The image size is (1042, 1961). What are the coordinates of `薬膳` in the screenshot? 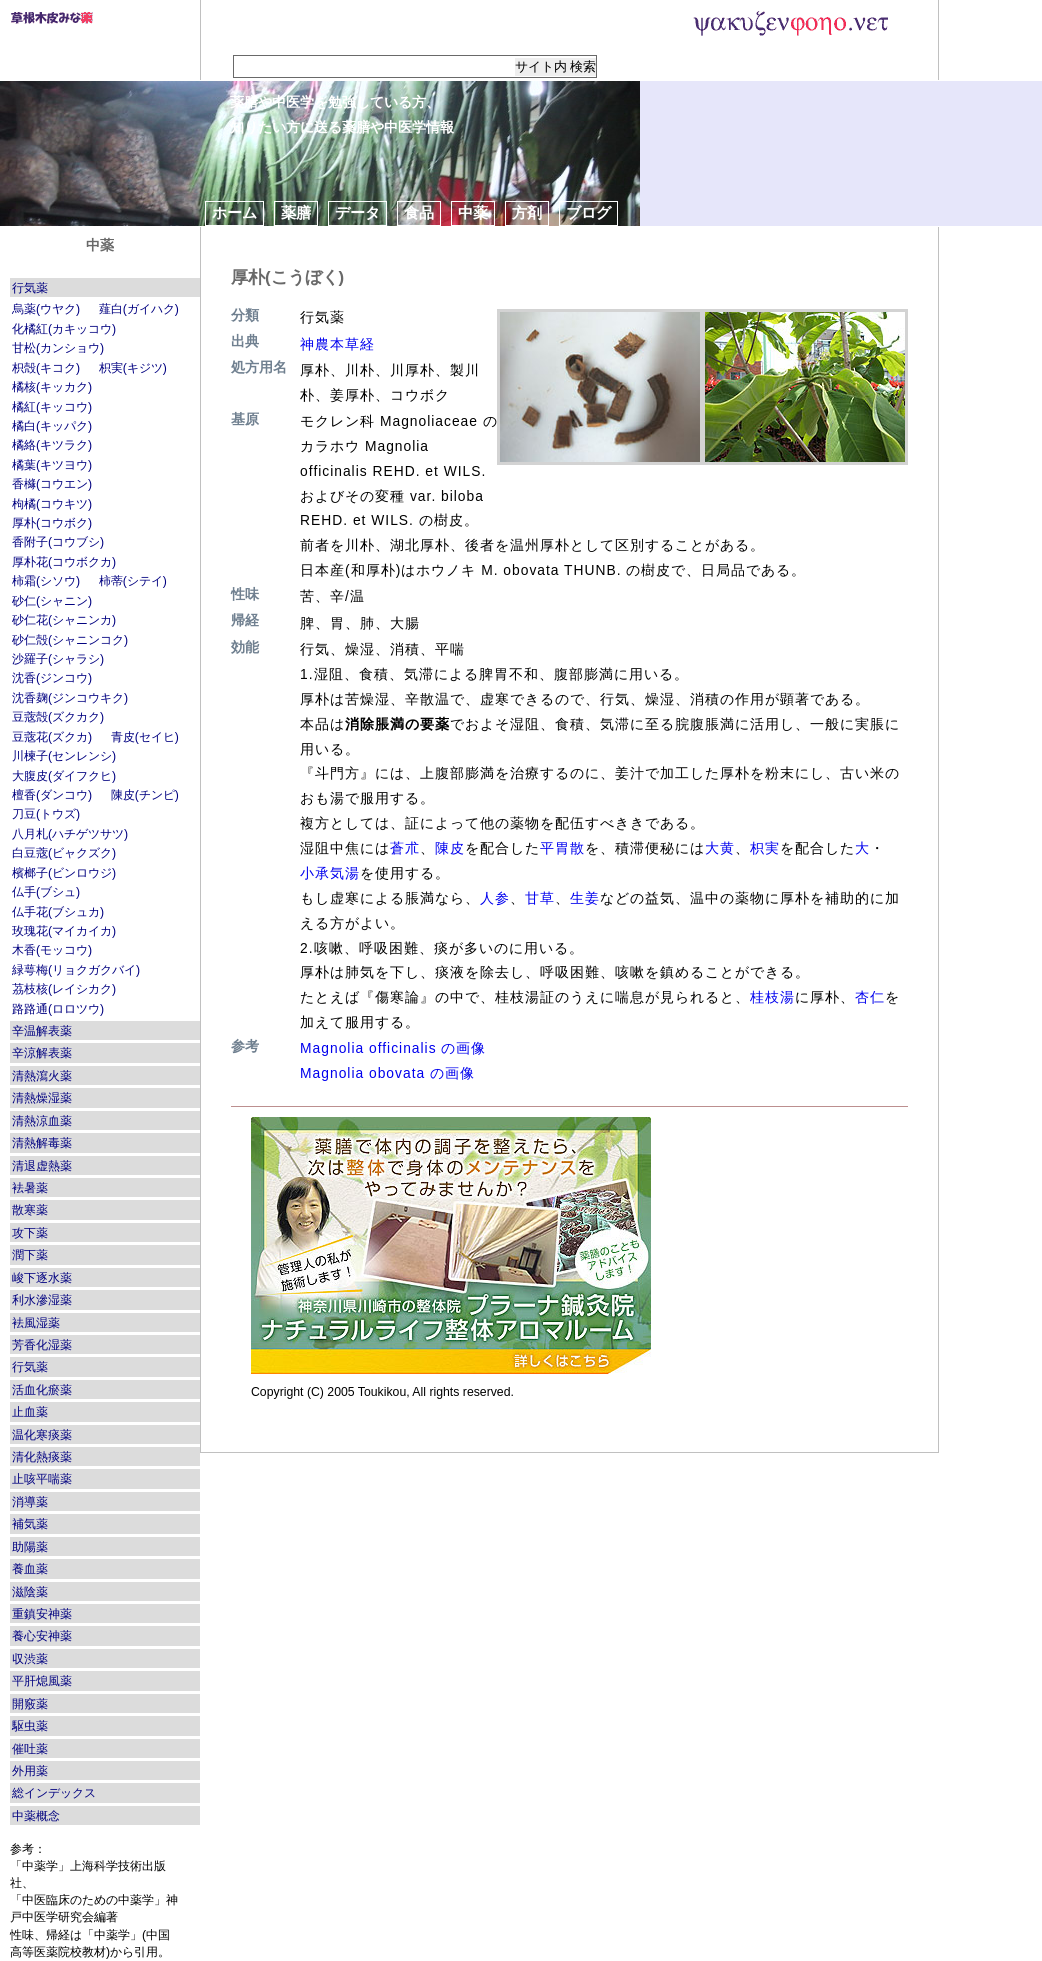 It's located at (296, 212).